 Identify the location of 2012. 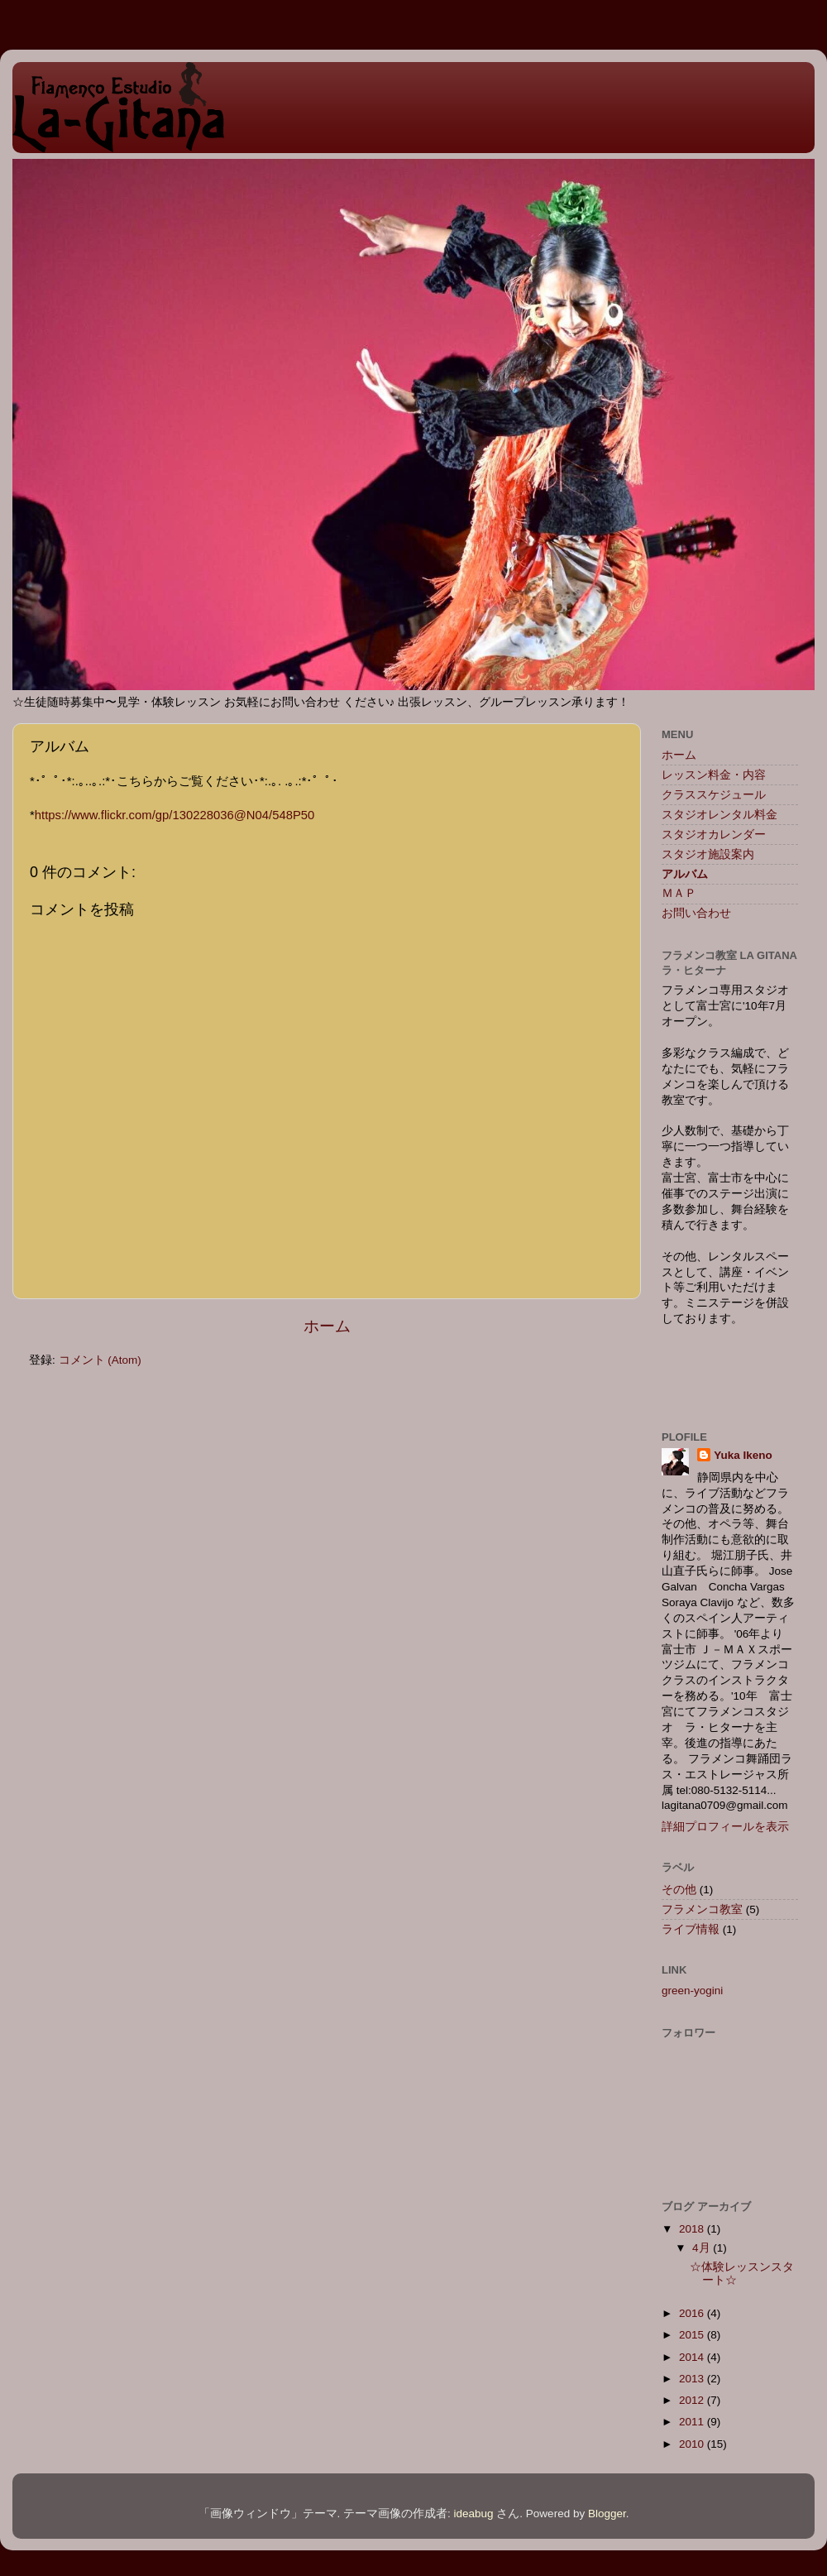
(693, 2400).